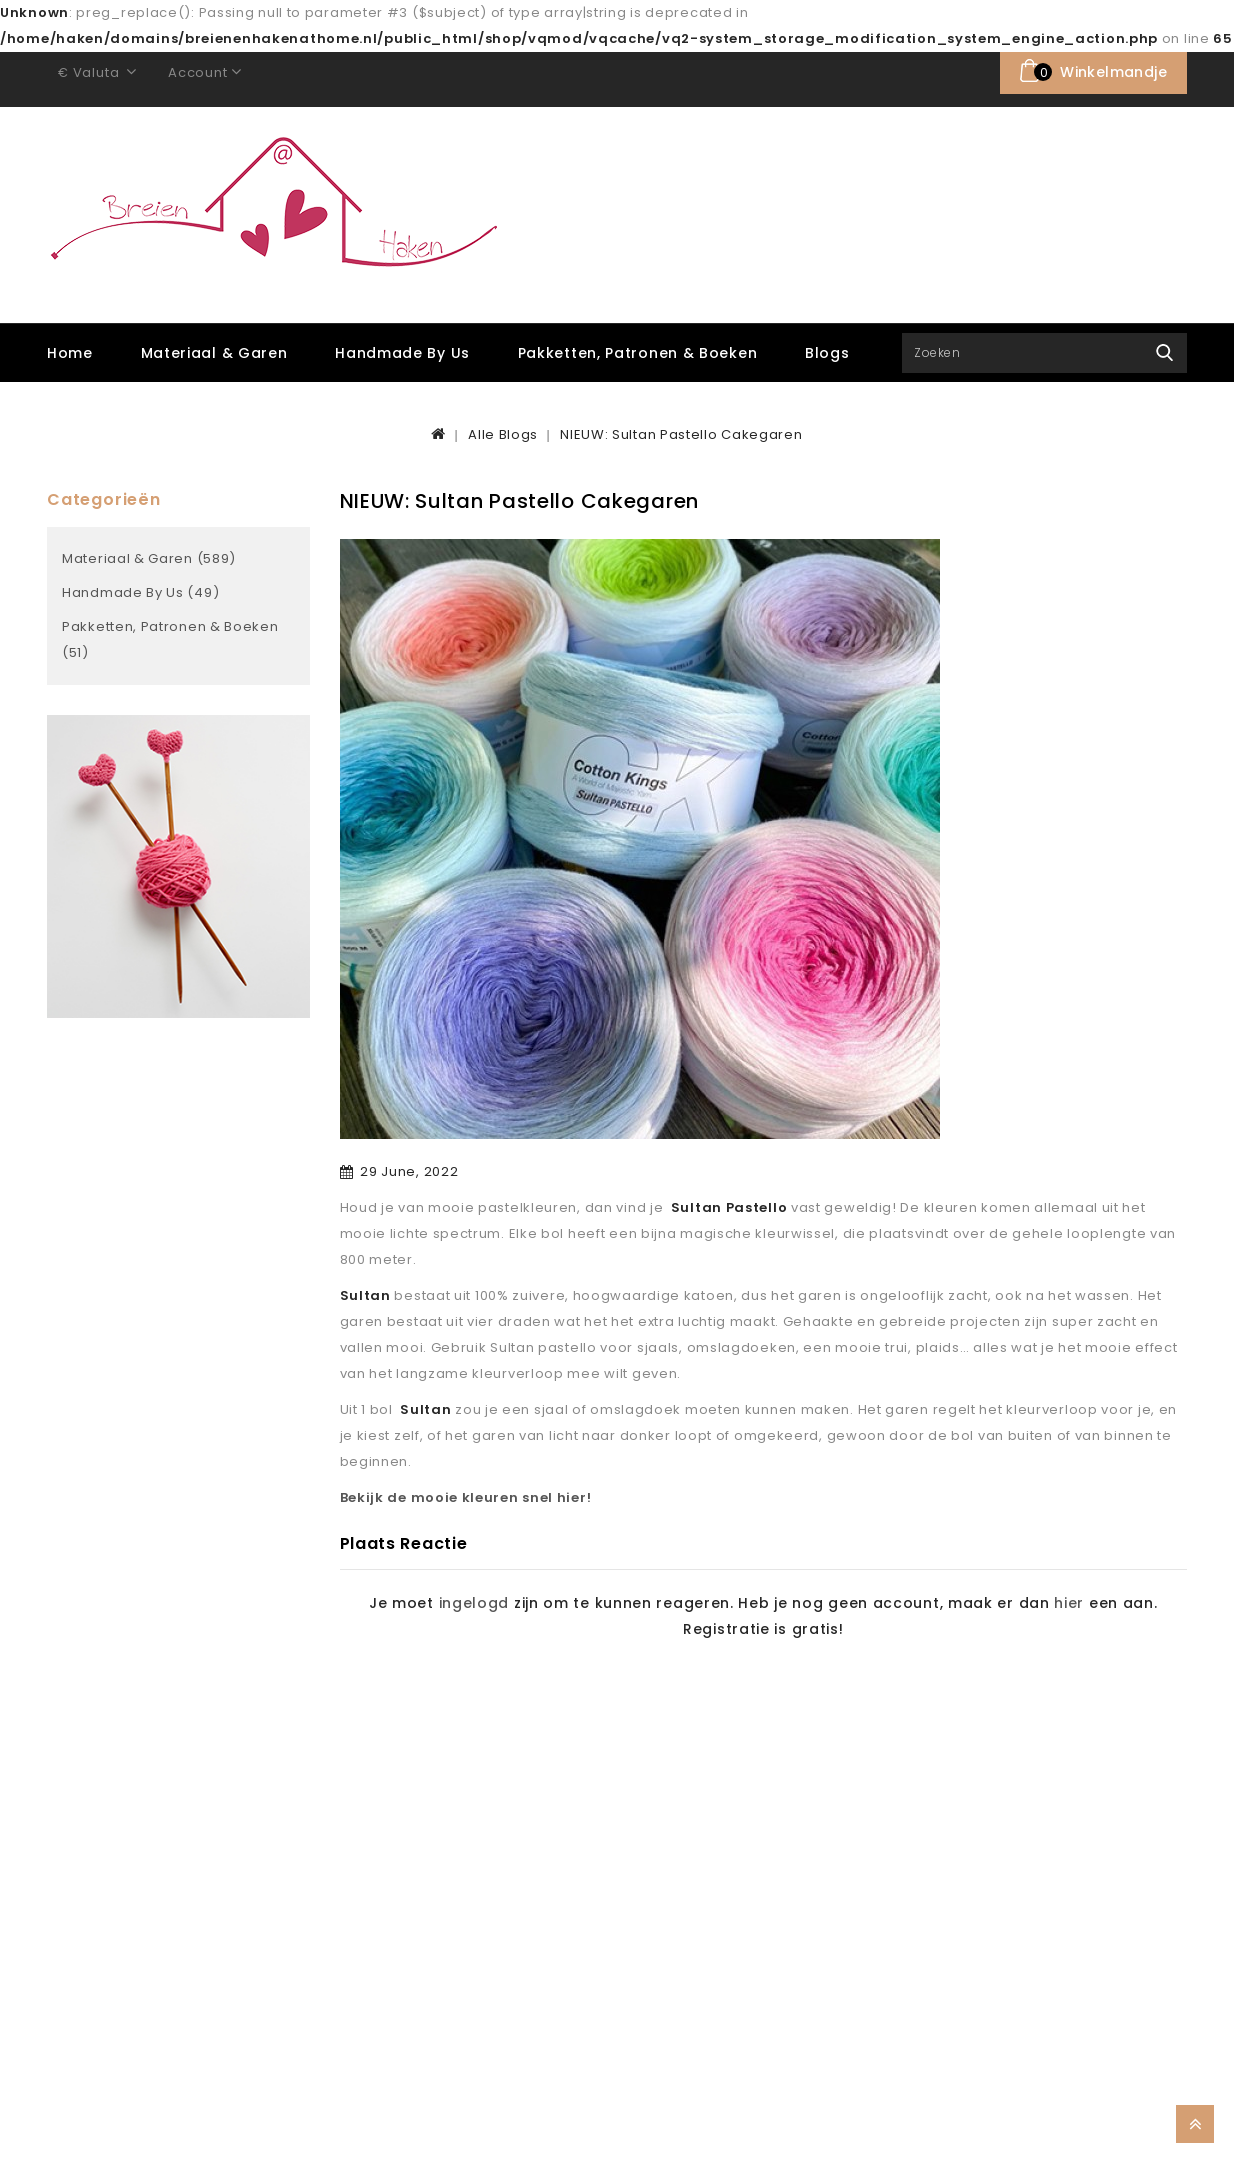  I want to click on Blogs, so click(827, 353).